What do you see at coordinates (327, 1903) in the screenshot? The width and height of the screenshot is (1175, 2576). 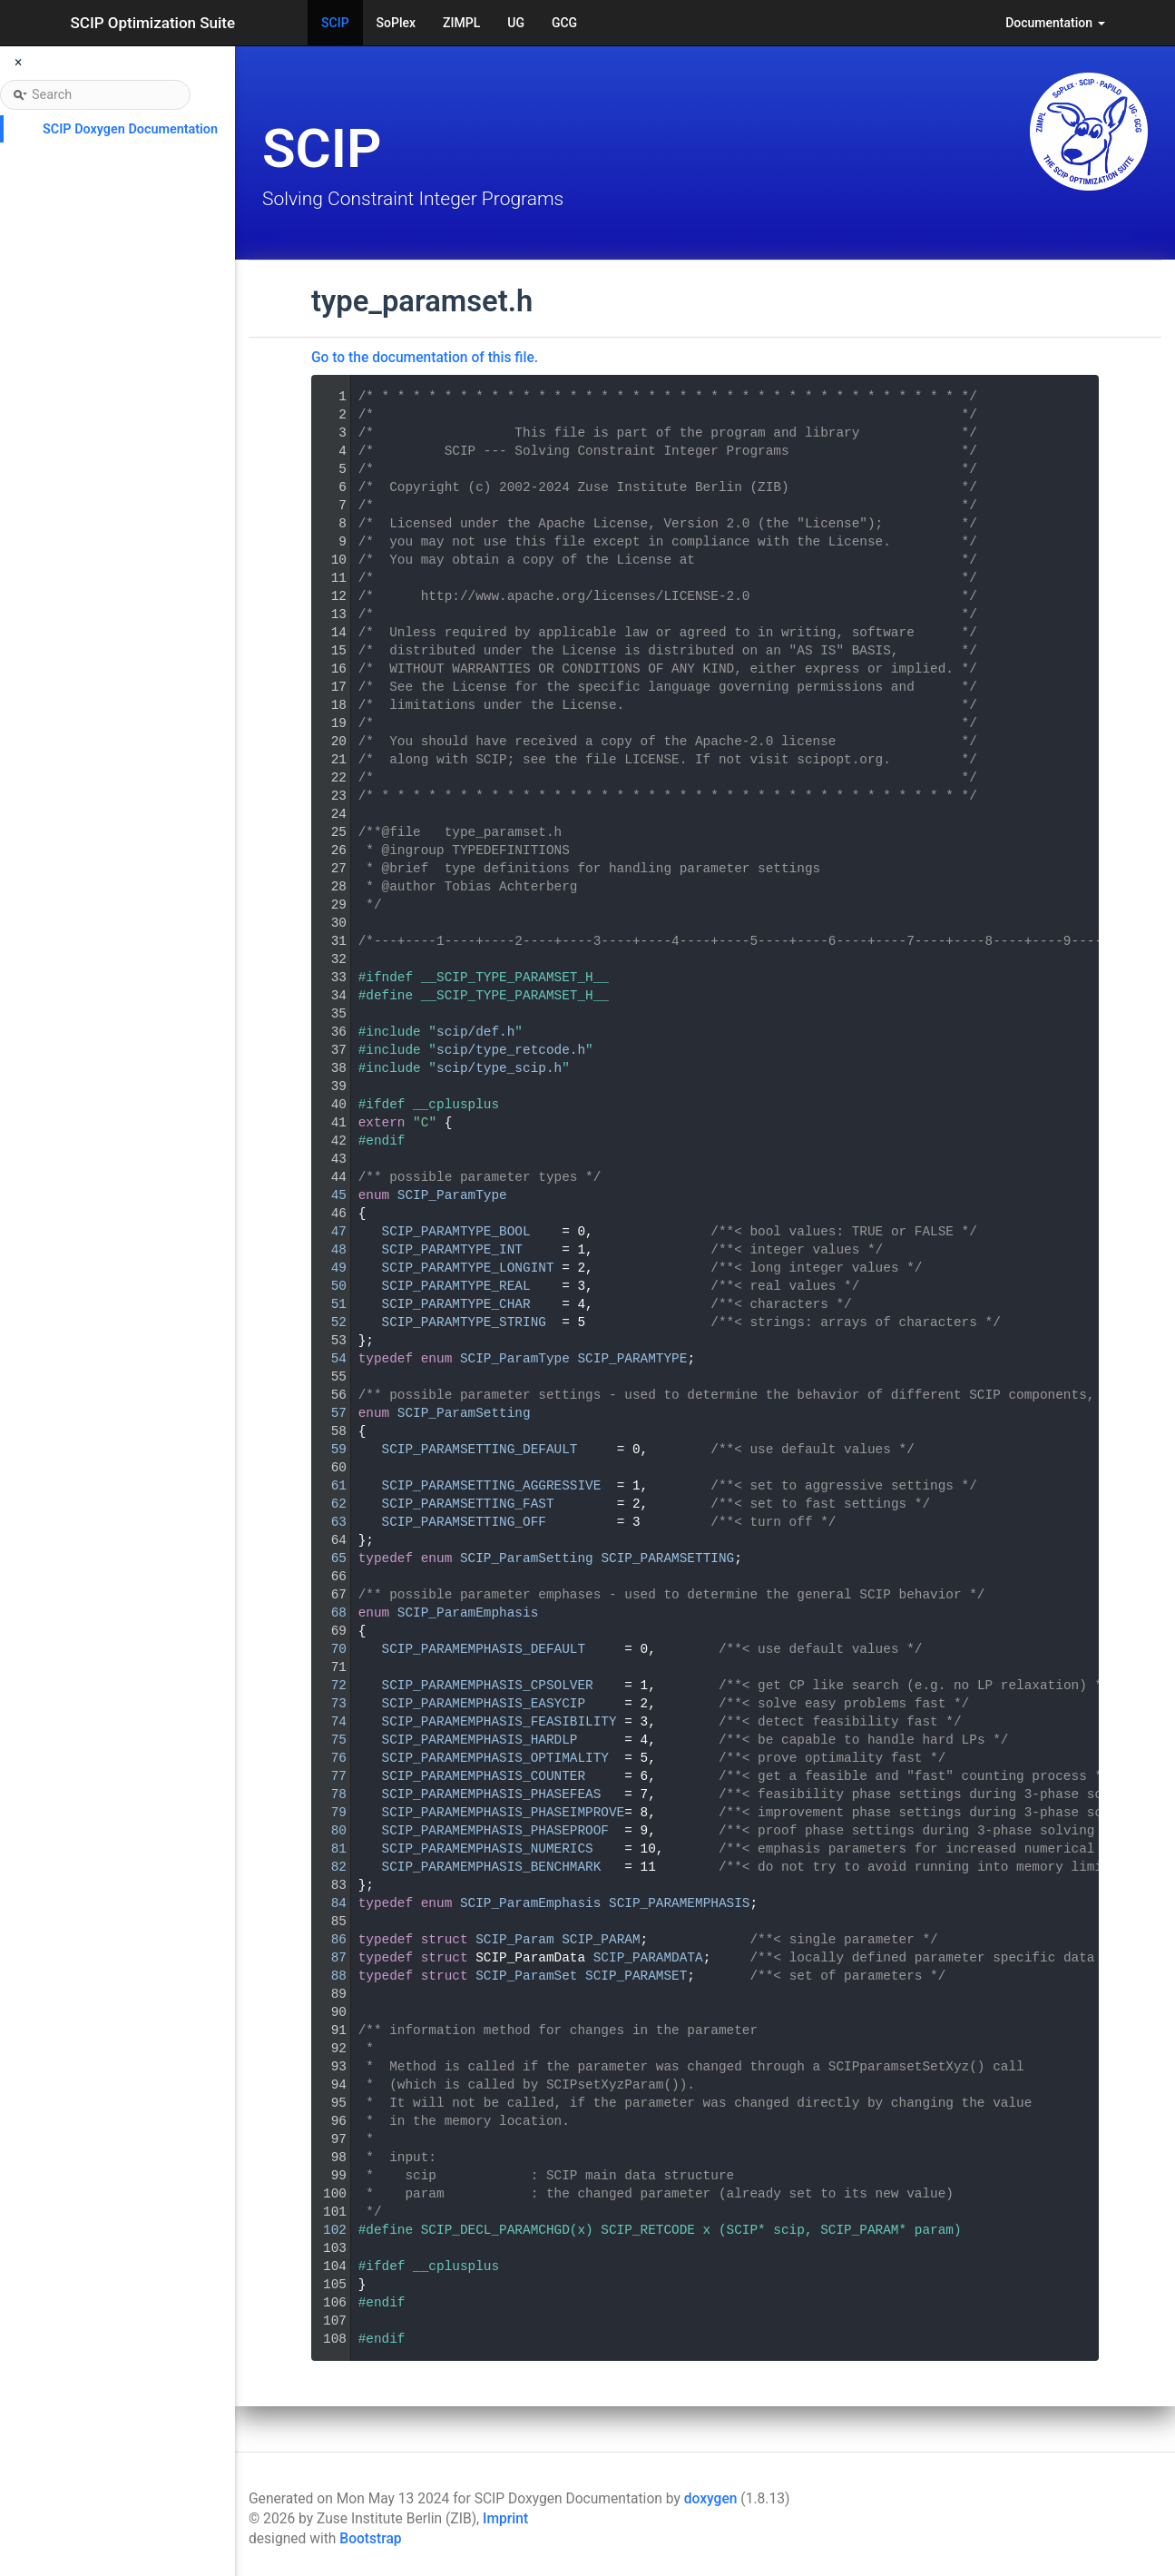 I see `84` at bounding box center [327, 1903].